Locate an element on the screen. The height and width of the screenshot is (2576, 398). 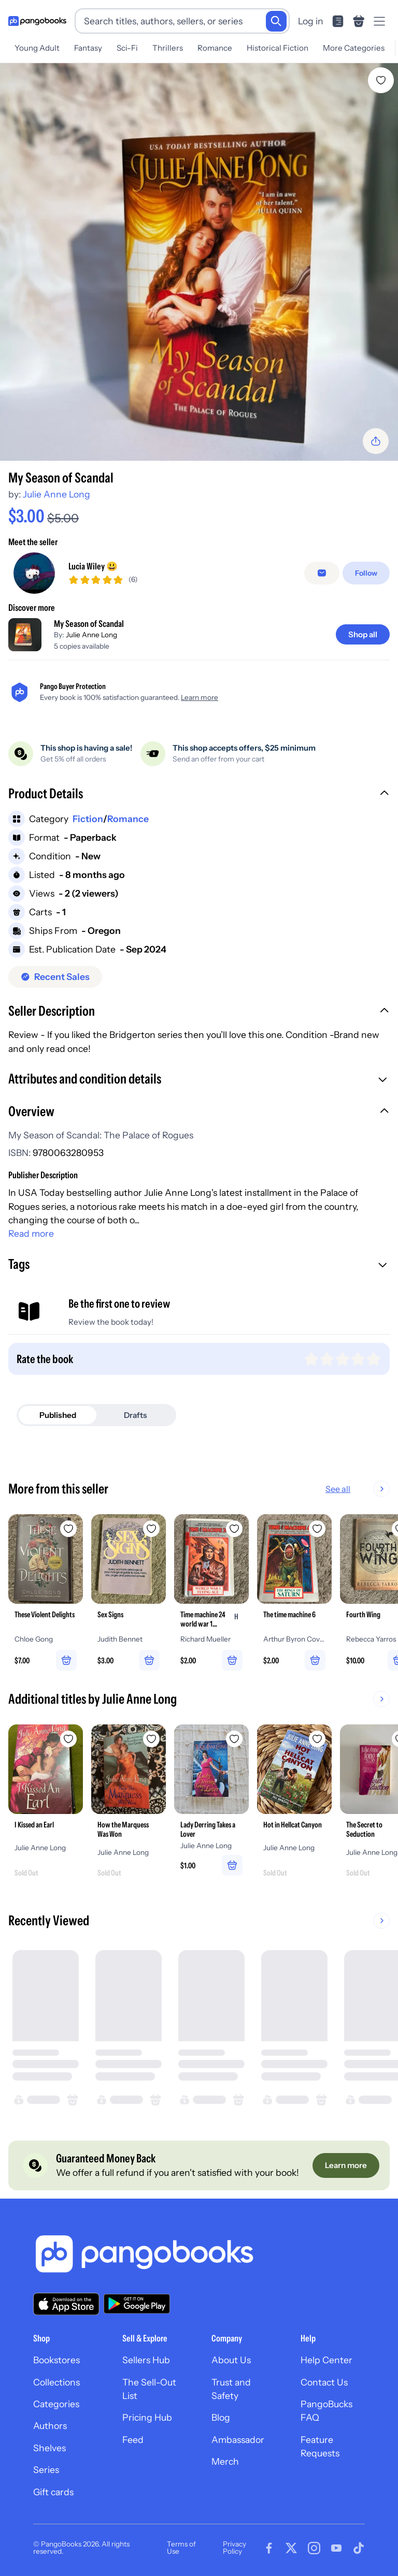
Romance is located at coordinates (214, 48).